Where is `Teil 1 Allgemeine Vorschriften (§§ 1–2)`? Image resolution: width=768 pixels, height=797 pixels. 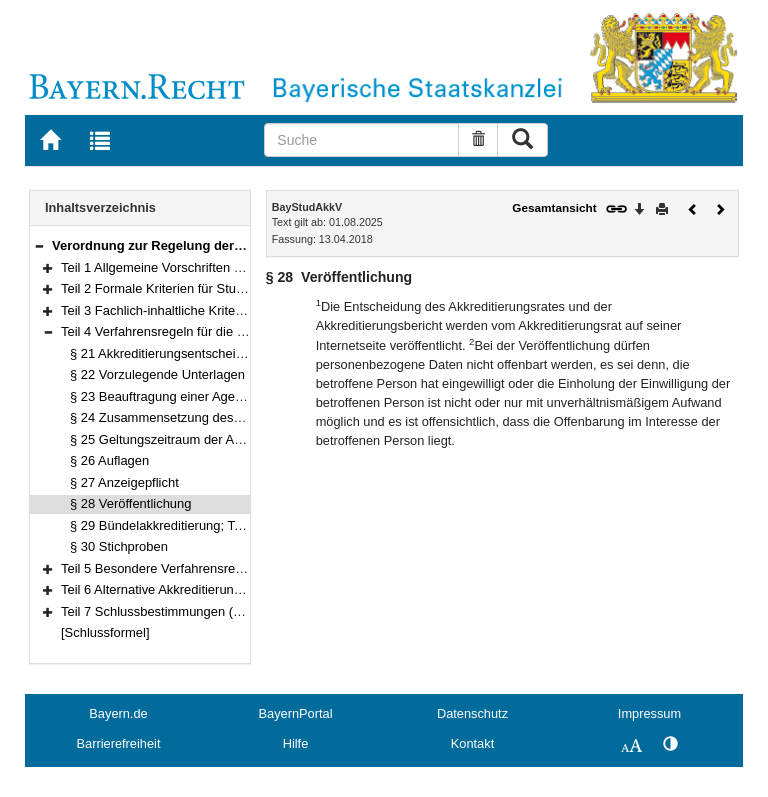
Teil 1 Allgemeine Vorschriften (§§ 1–2) is located at coordinates (171, 267).